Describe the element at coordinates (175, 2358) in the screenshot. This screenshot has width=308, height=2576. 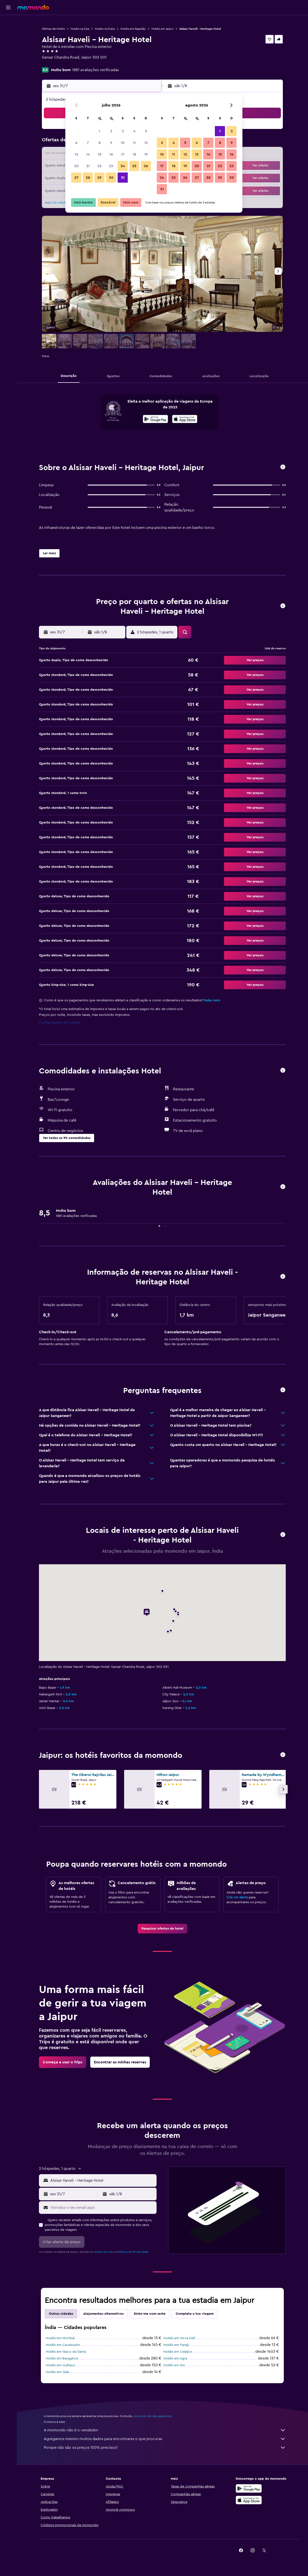
I see `Hotéis em Agra` at that location.